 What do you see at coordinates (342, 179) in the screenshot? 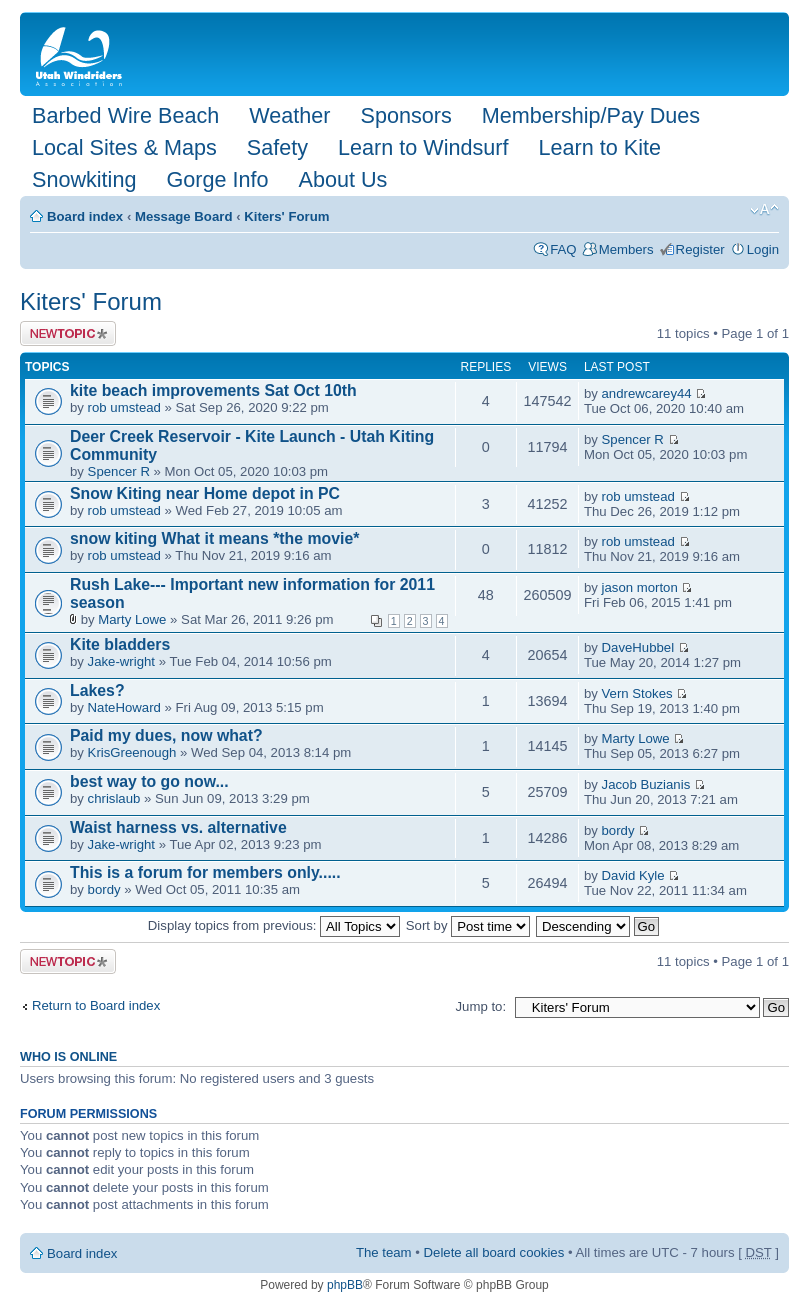
I see `About Us` at bounding box center [342, 179].